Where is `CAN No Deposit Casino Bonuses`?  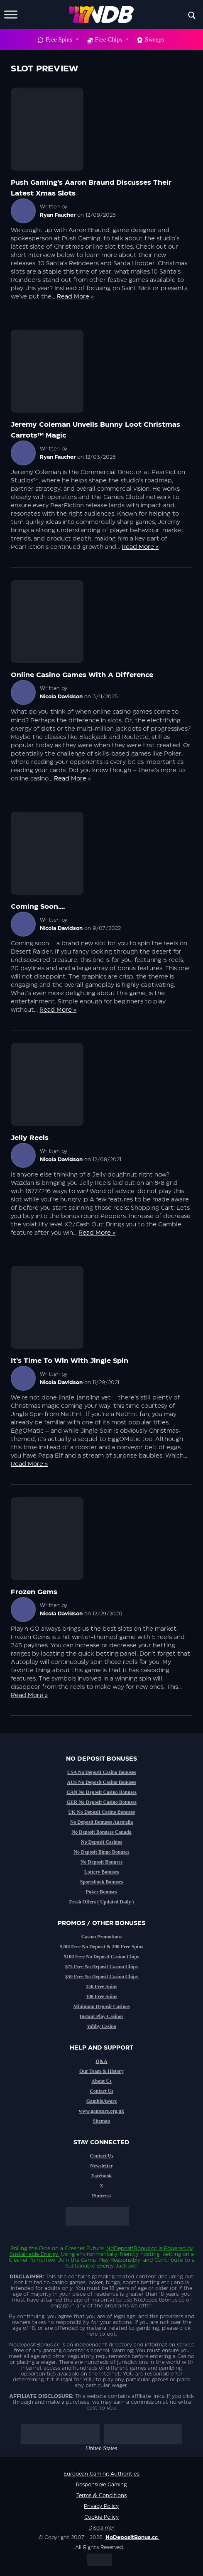 CAN No Deposit Casino Bonuses is located at coordinates (101, 1792).